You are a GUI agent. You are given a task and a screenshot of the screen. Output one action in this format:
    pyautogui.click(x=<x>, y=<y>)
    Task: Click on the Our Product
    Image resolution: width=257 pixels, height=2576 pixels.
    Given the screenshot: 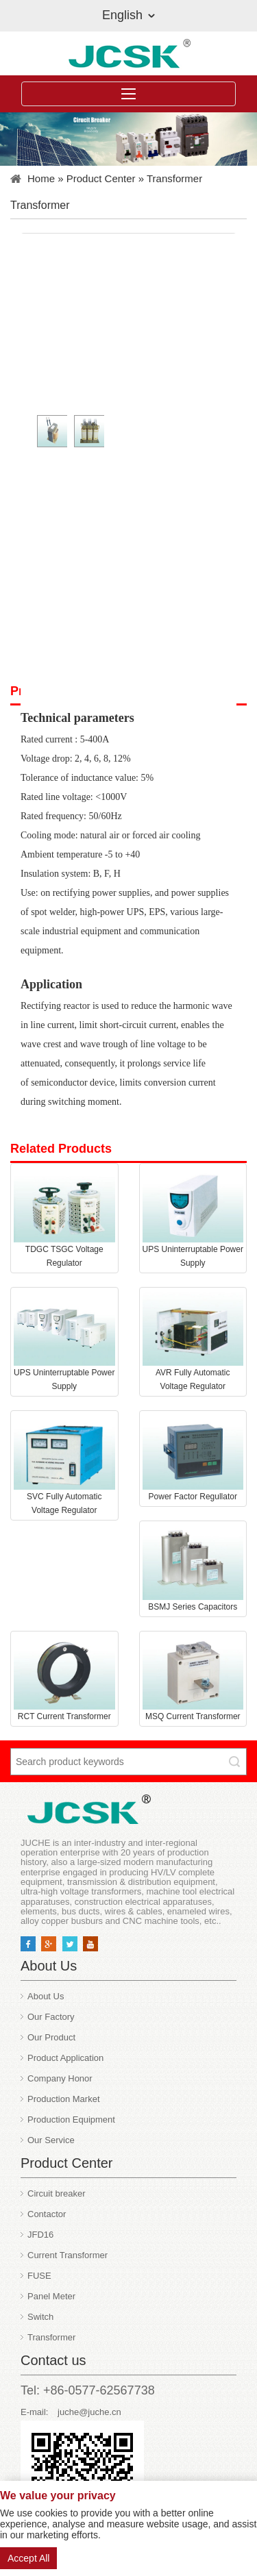 What is the action you would take?
    pyautogui.click(x=51, y=2037)
    